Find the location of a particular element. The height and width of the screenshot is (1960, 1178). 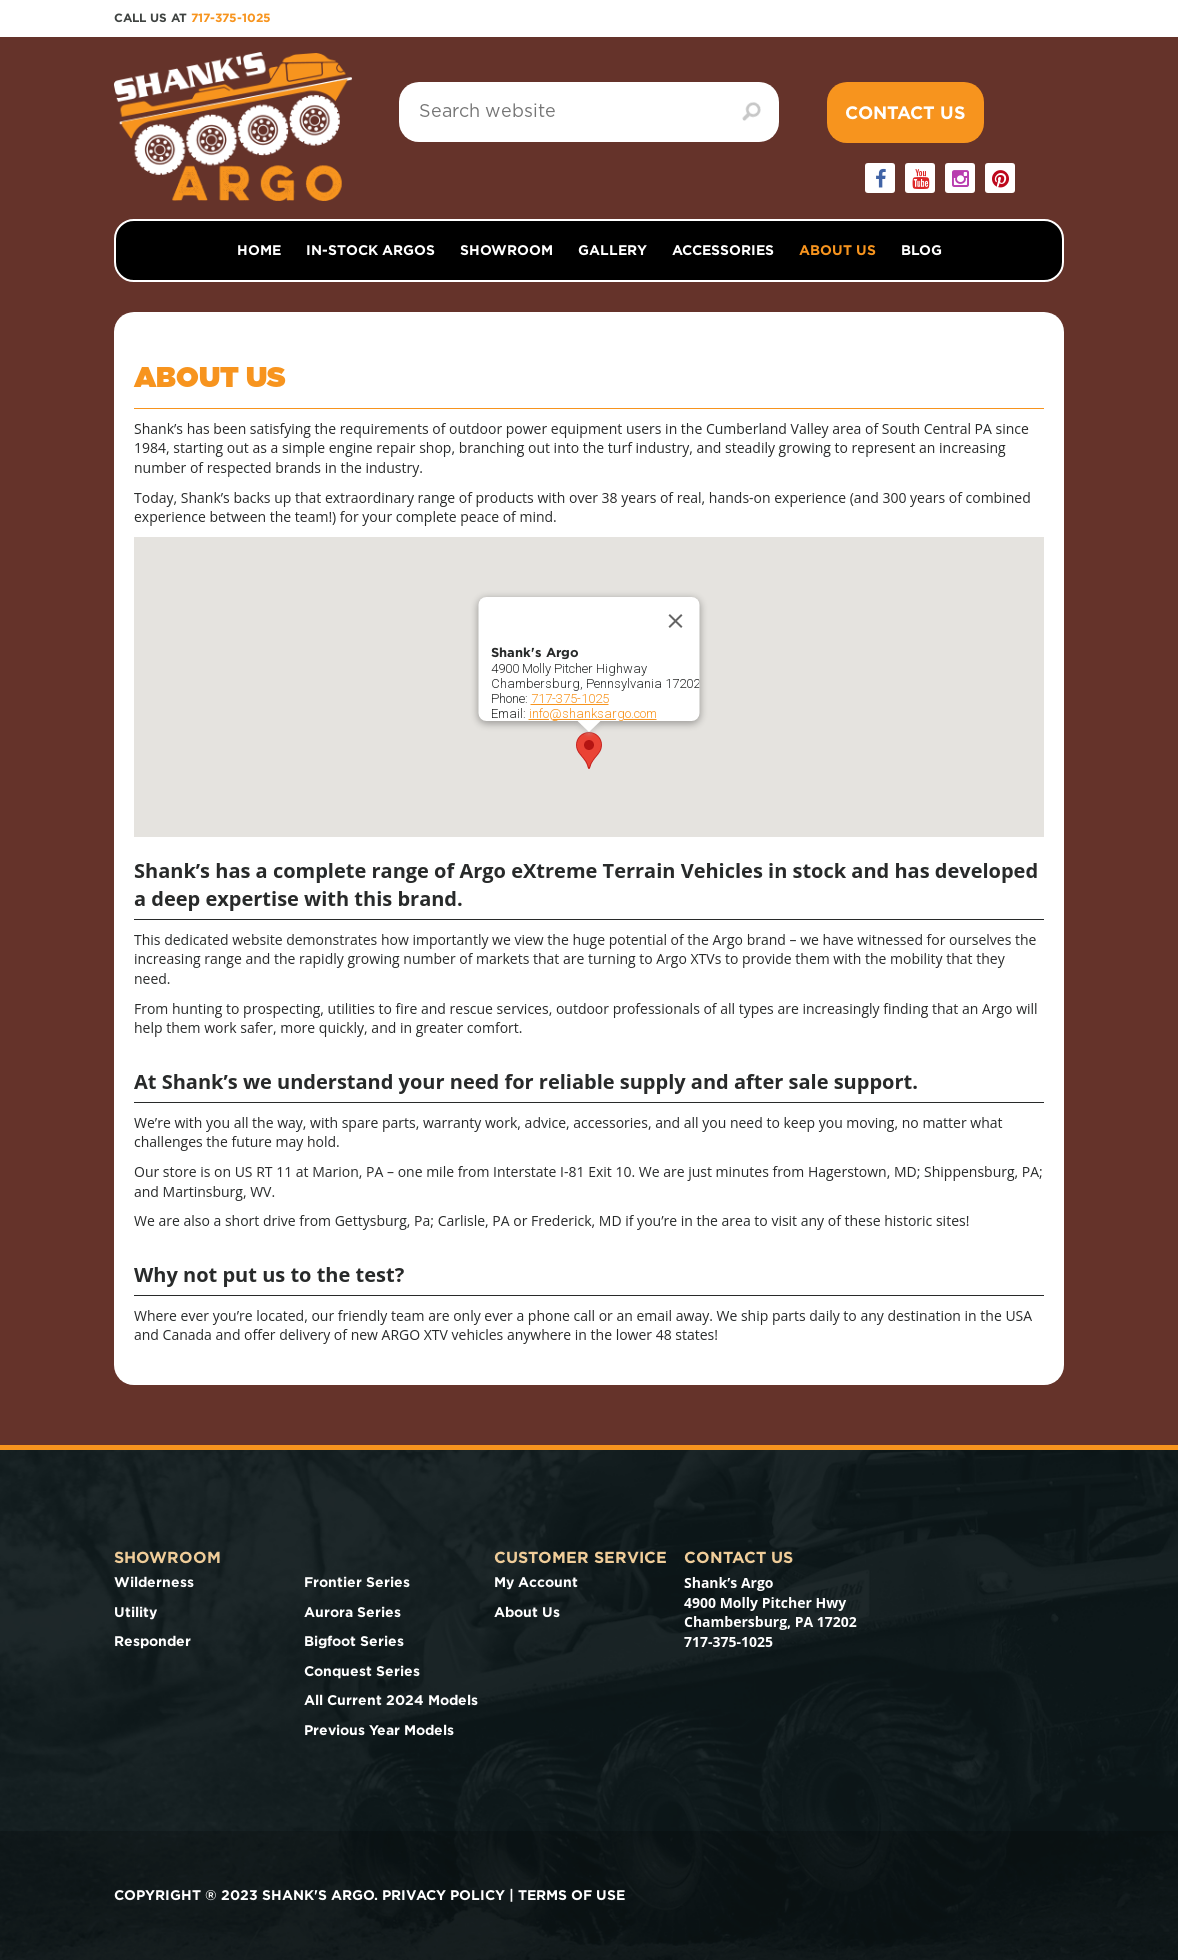

Bigfoot Series is located at coordinates (354, 1641).